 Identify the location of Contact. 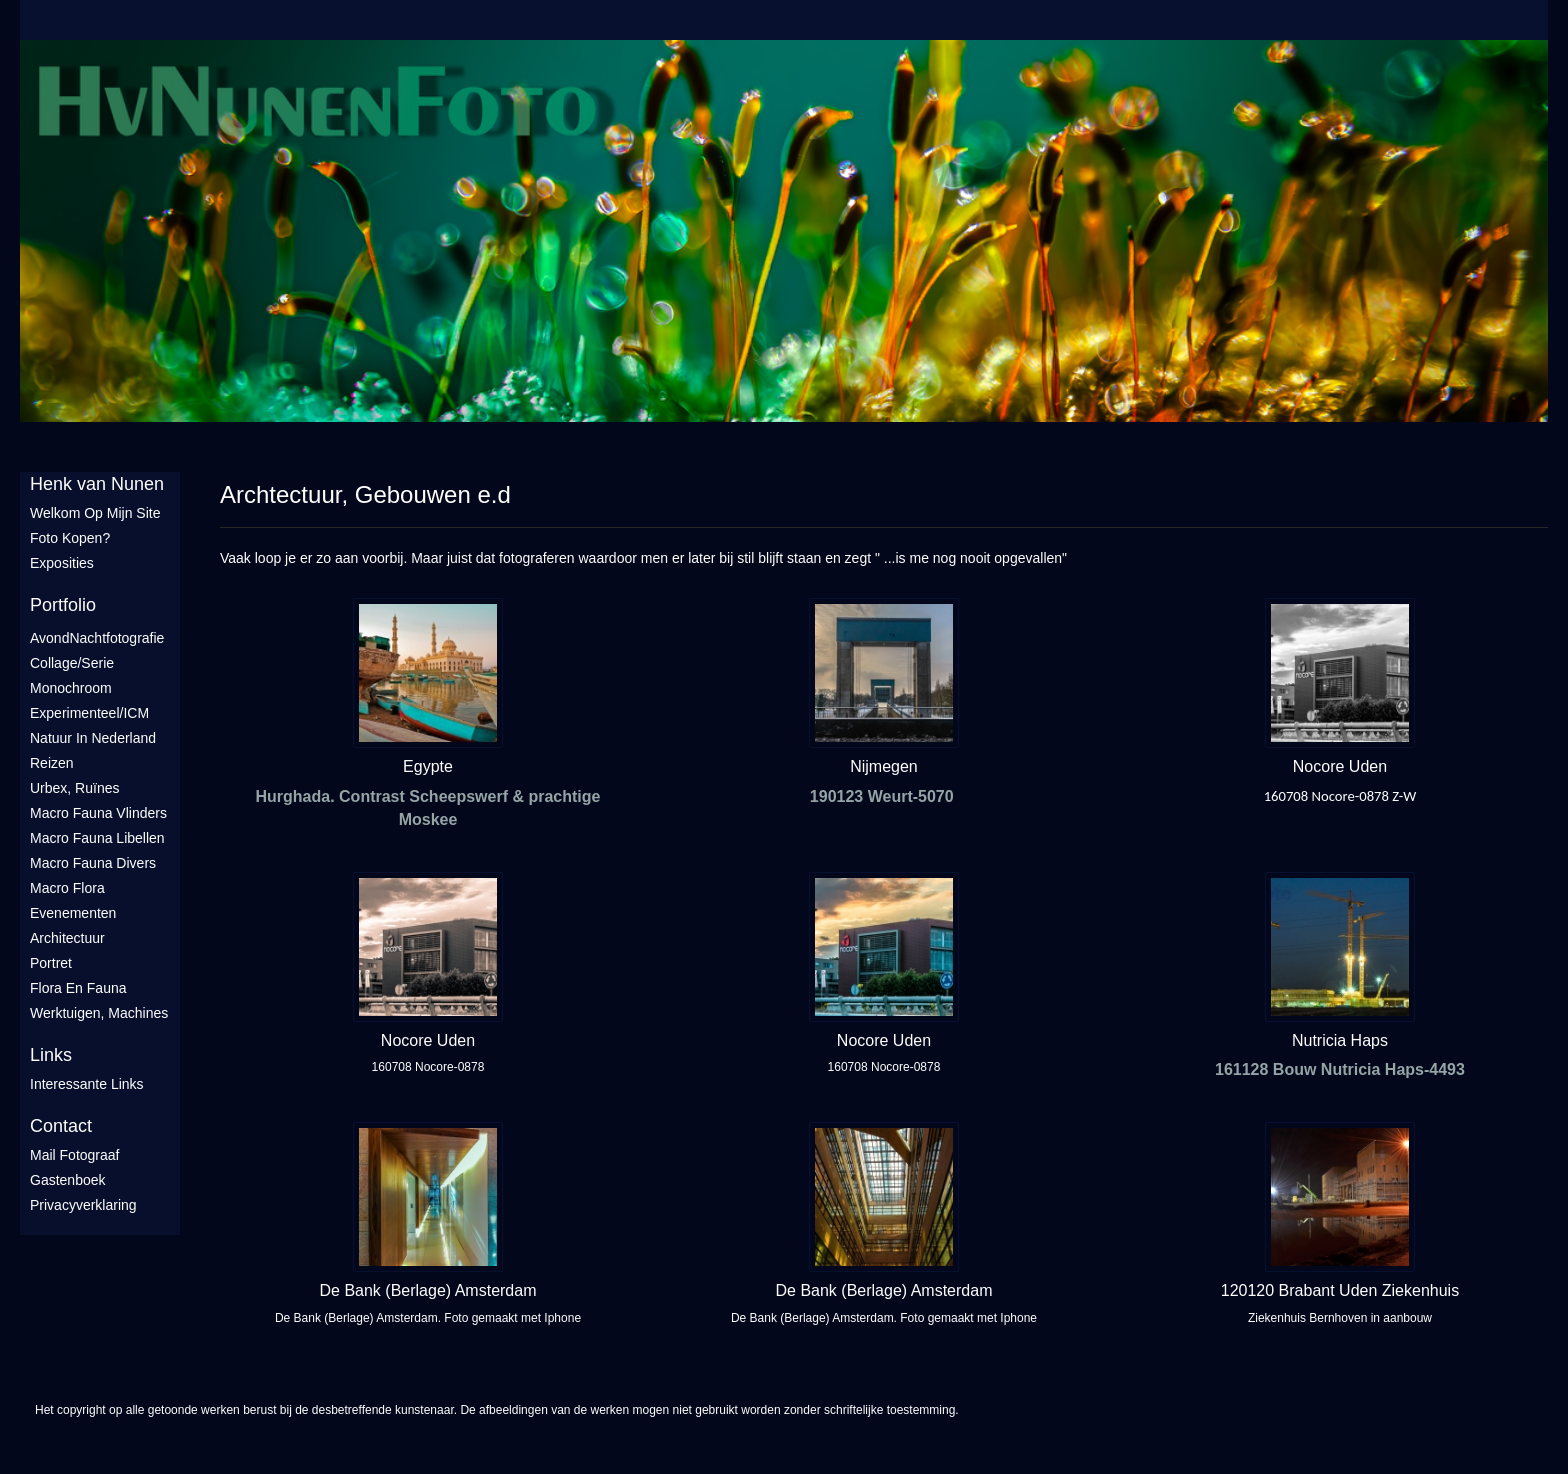
(61, 1126).